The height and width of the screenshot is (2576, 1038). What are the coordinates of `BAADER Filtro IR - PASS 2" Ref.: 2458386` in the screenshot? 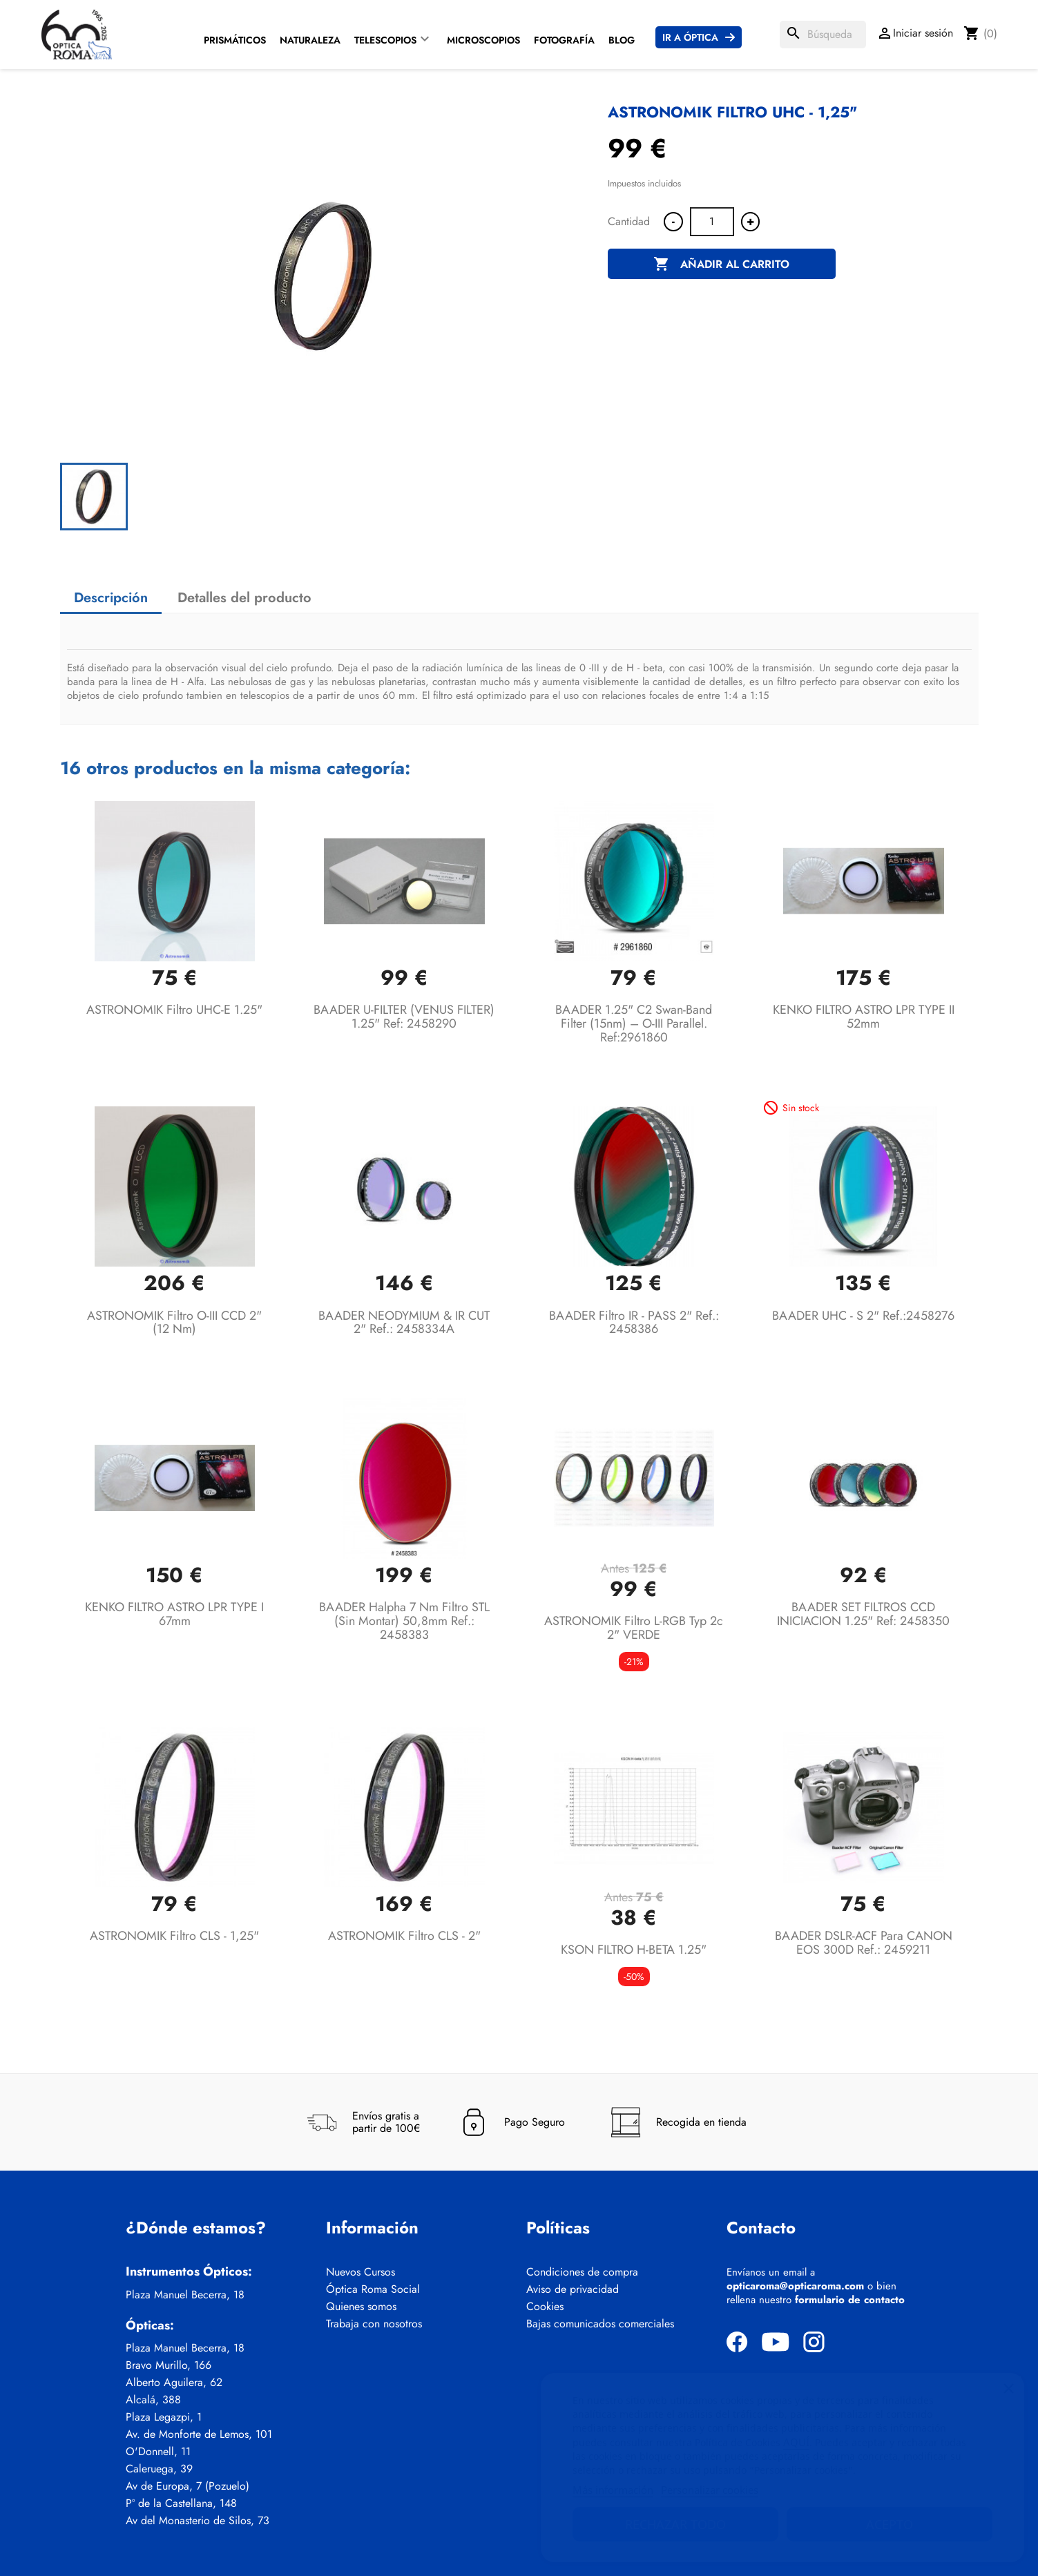 It's located at (634, 1322).